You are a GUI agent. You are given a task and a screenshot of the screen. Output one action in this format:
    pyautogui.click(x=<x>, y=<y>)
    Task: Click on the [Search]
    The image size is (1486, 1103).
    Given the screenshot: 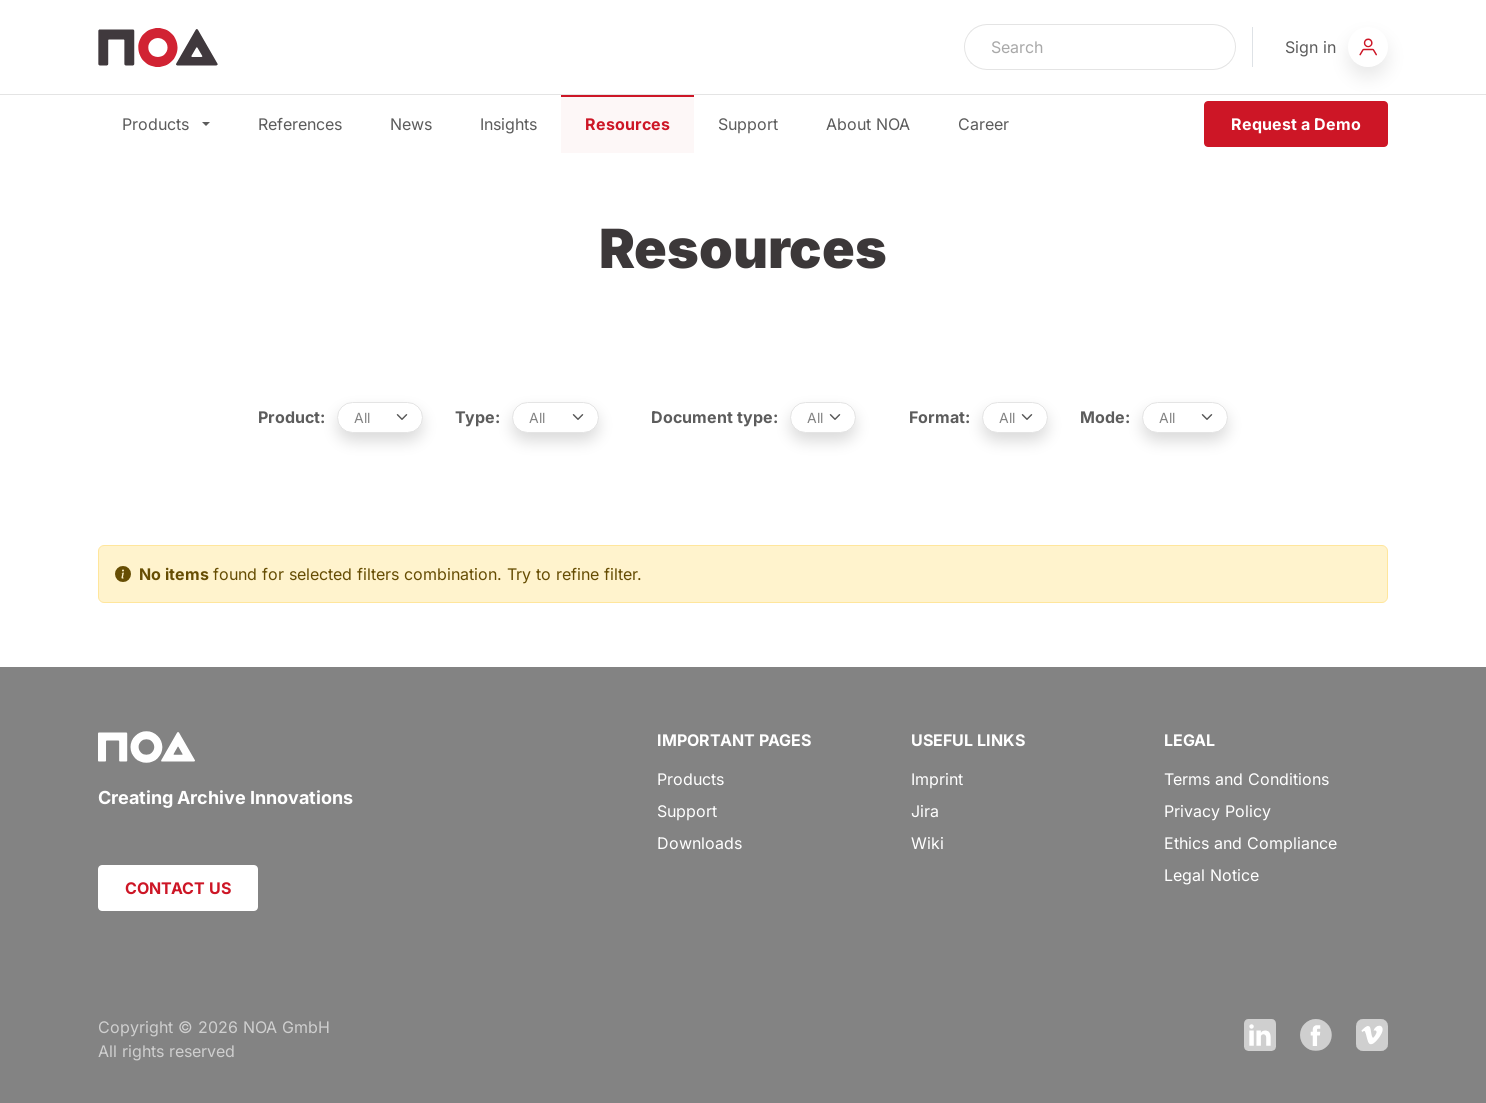 What is the action you would take?
    pyautogui.click(x=1074, y=47)
    